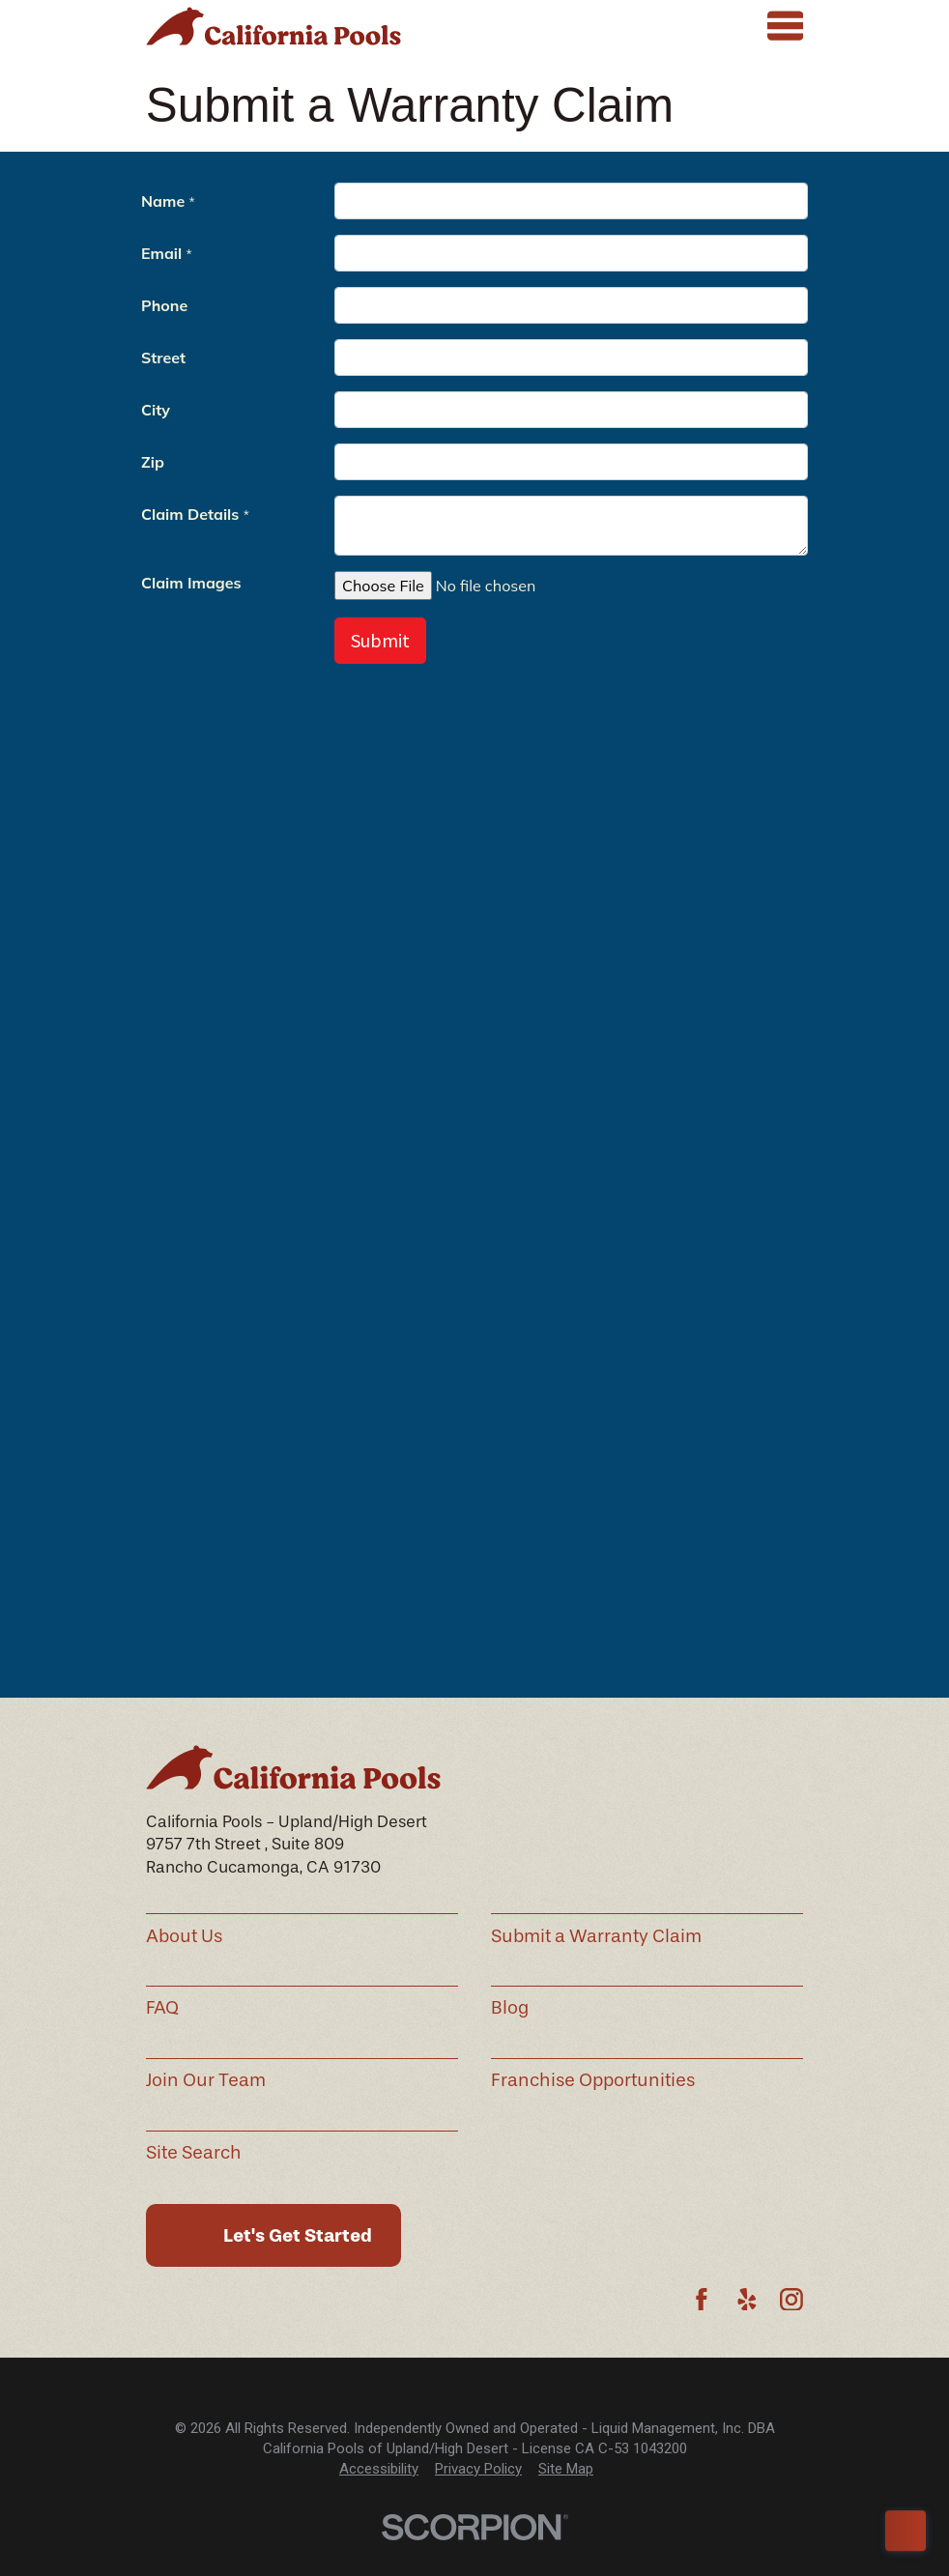 This screenshot has height=2576, width=949. What do you see at coordinates (184, 1936) in the screenshot?
I see `About Us` at bounding box center [184, 1936].